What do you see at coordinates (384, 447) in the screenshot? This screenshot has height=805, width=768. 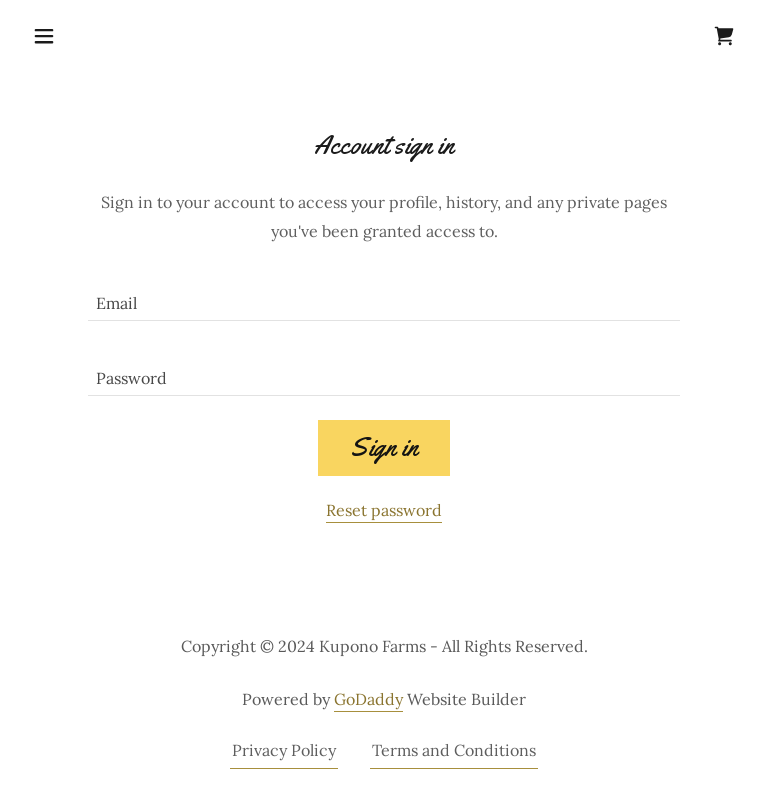 I see `Sign in` at bounding box center [384, 447].